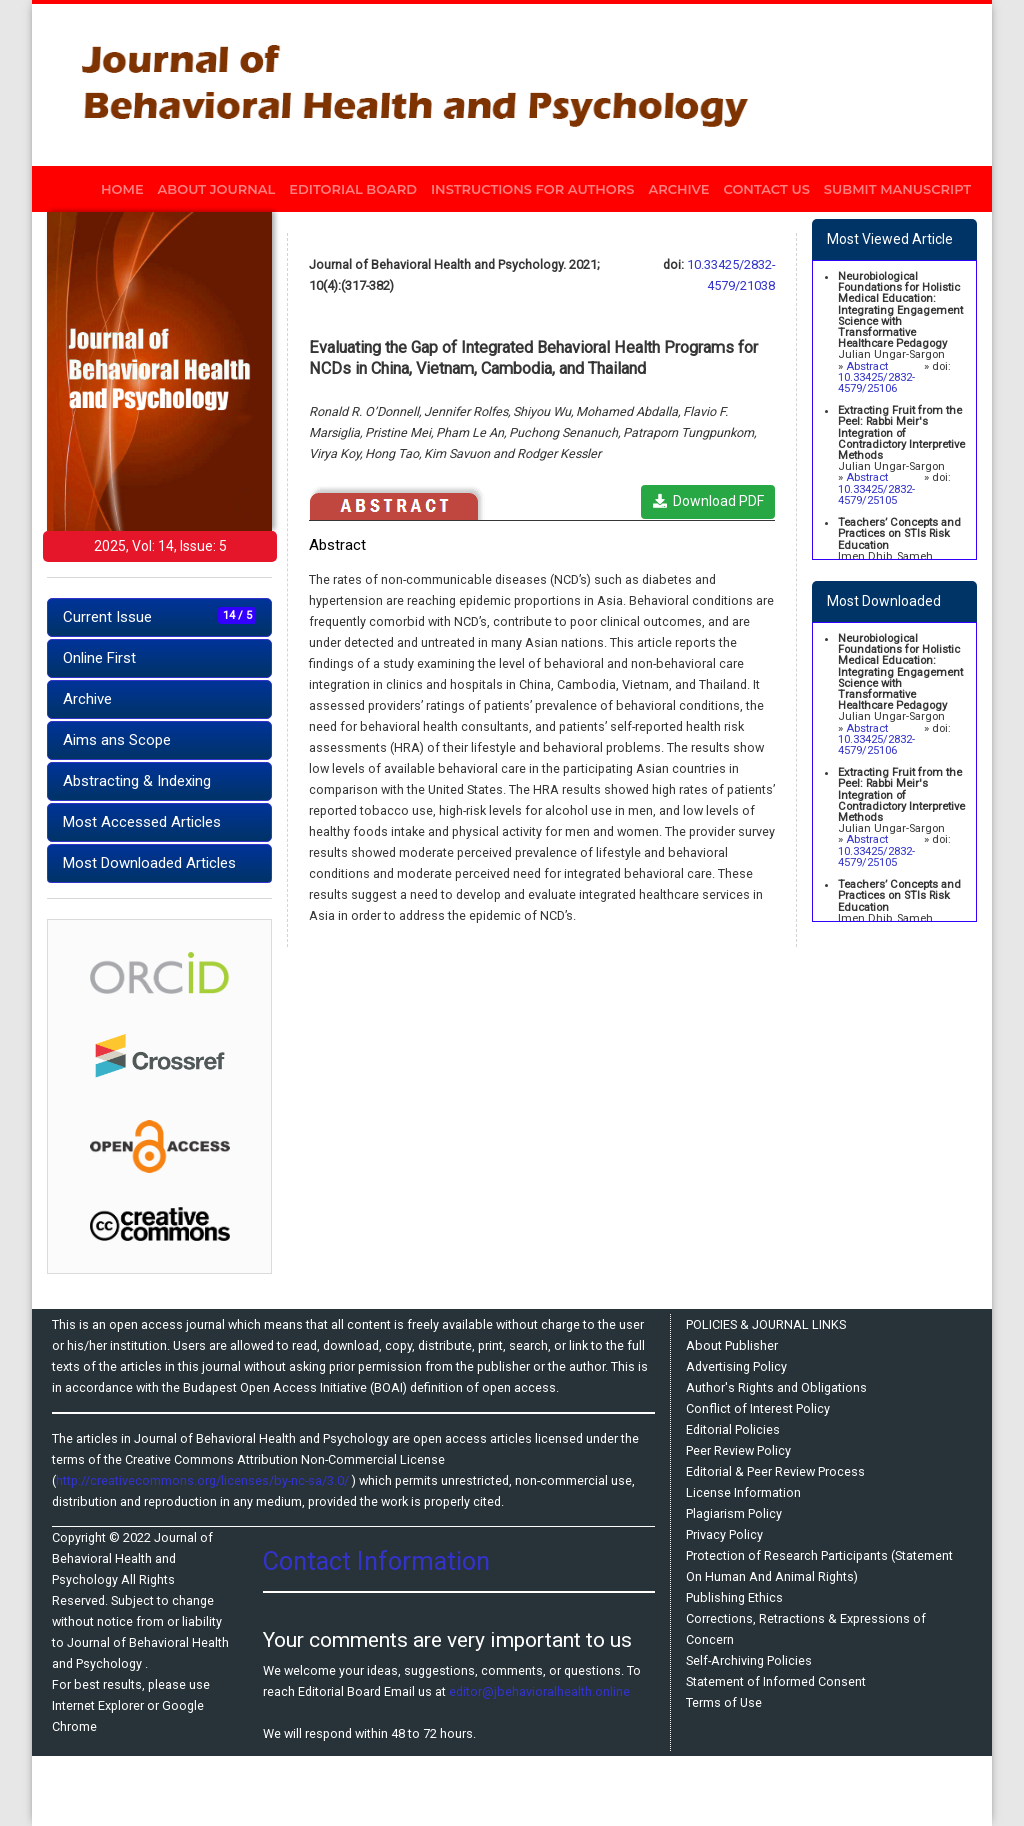 The image size is (1024, 1826). I want to click on Plagiarism Policy, so click(734, 1513).